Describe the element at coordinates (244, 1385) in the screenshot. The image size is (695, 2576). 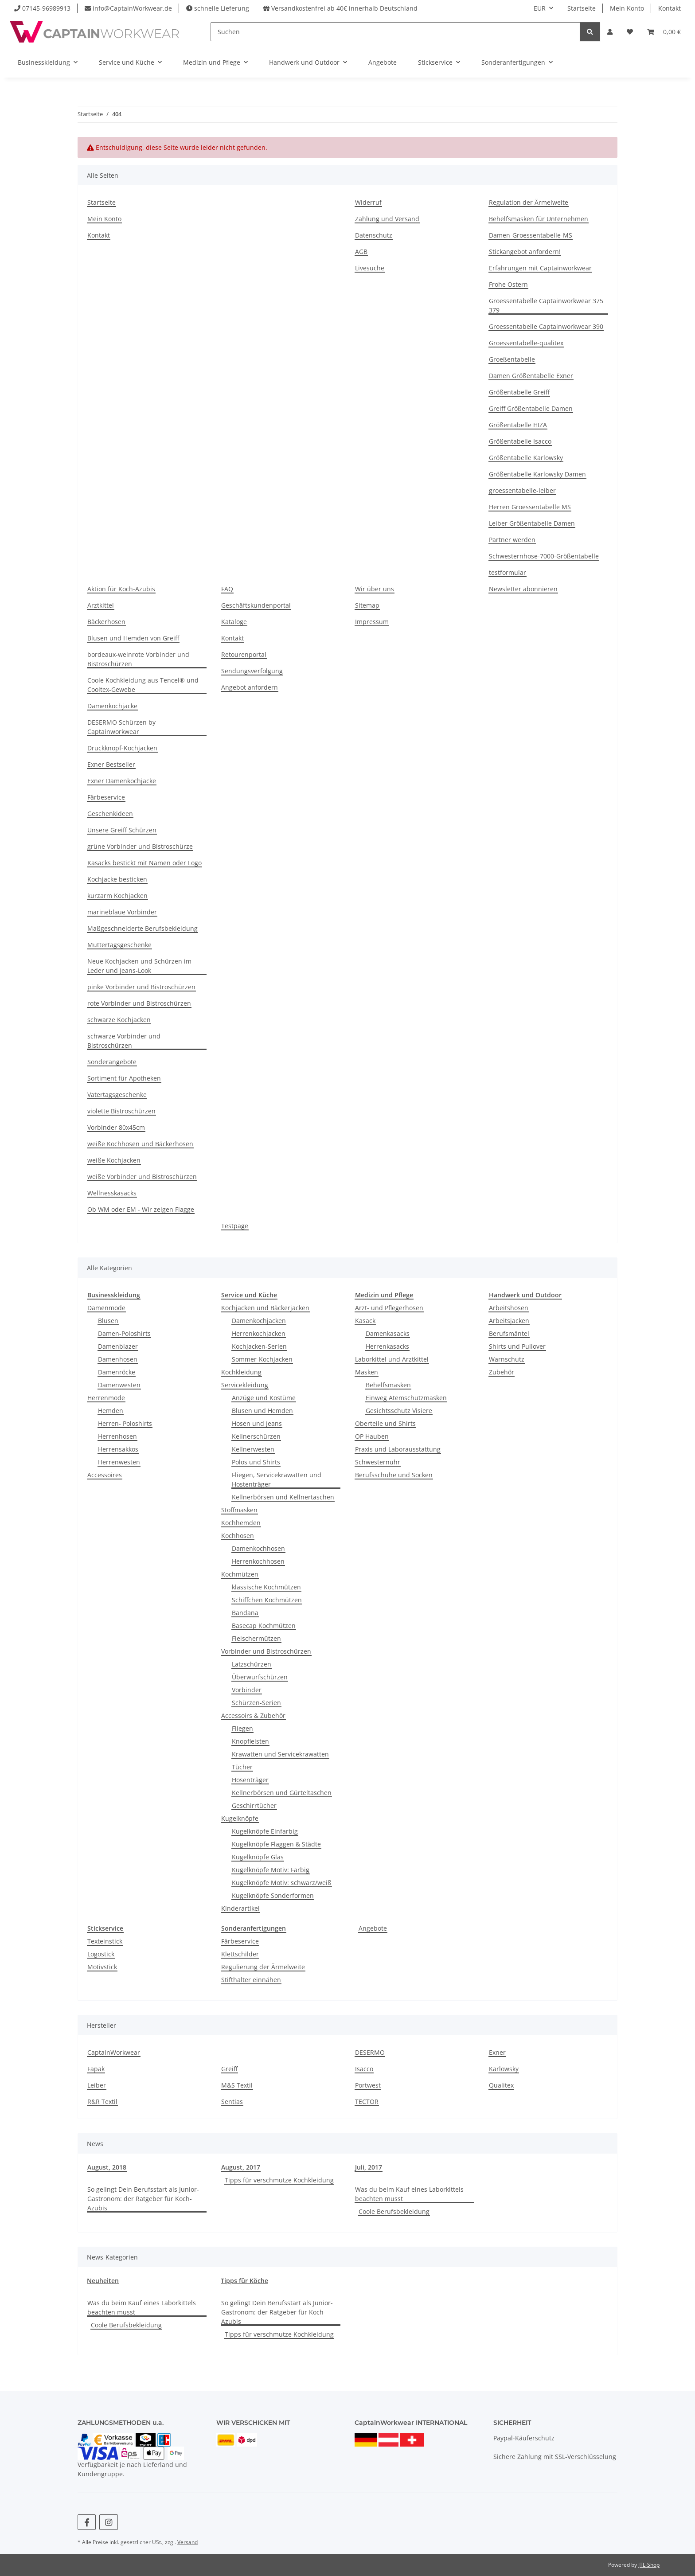
I see `Servicekleidung` at that location.